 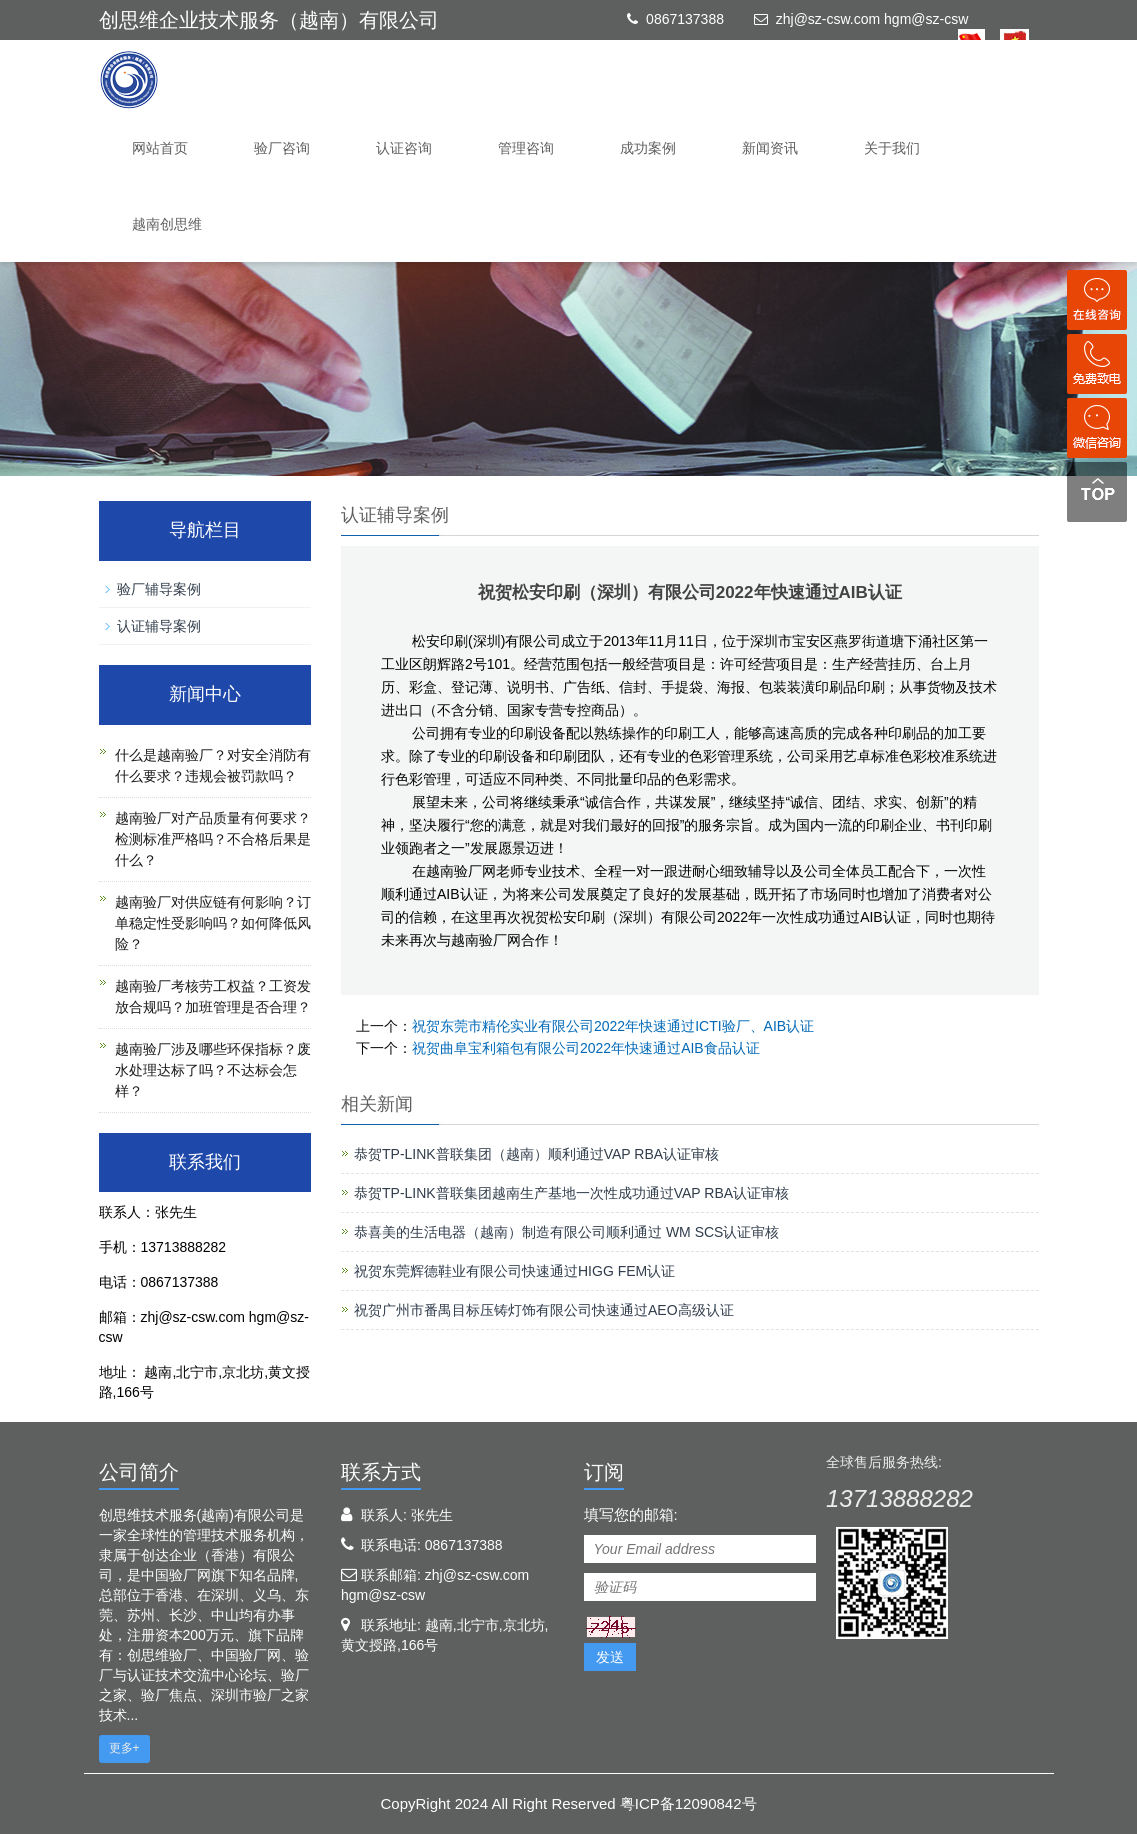 What do you see at coordinates (536, 1154) in the screenshot?
I see `恭贺TP-LINK普联集团（越南）顺利通过VAP RBA认证审核` at bounding box center [536, 1154].